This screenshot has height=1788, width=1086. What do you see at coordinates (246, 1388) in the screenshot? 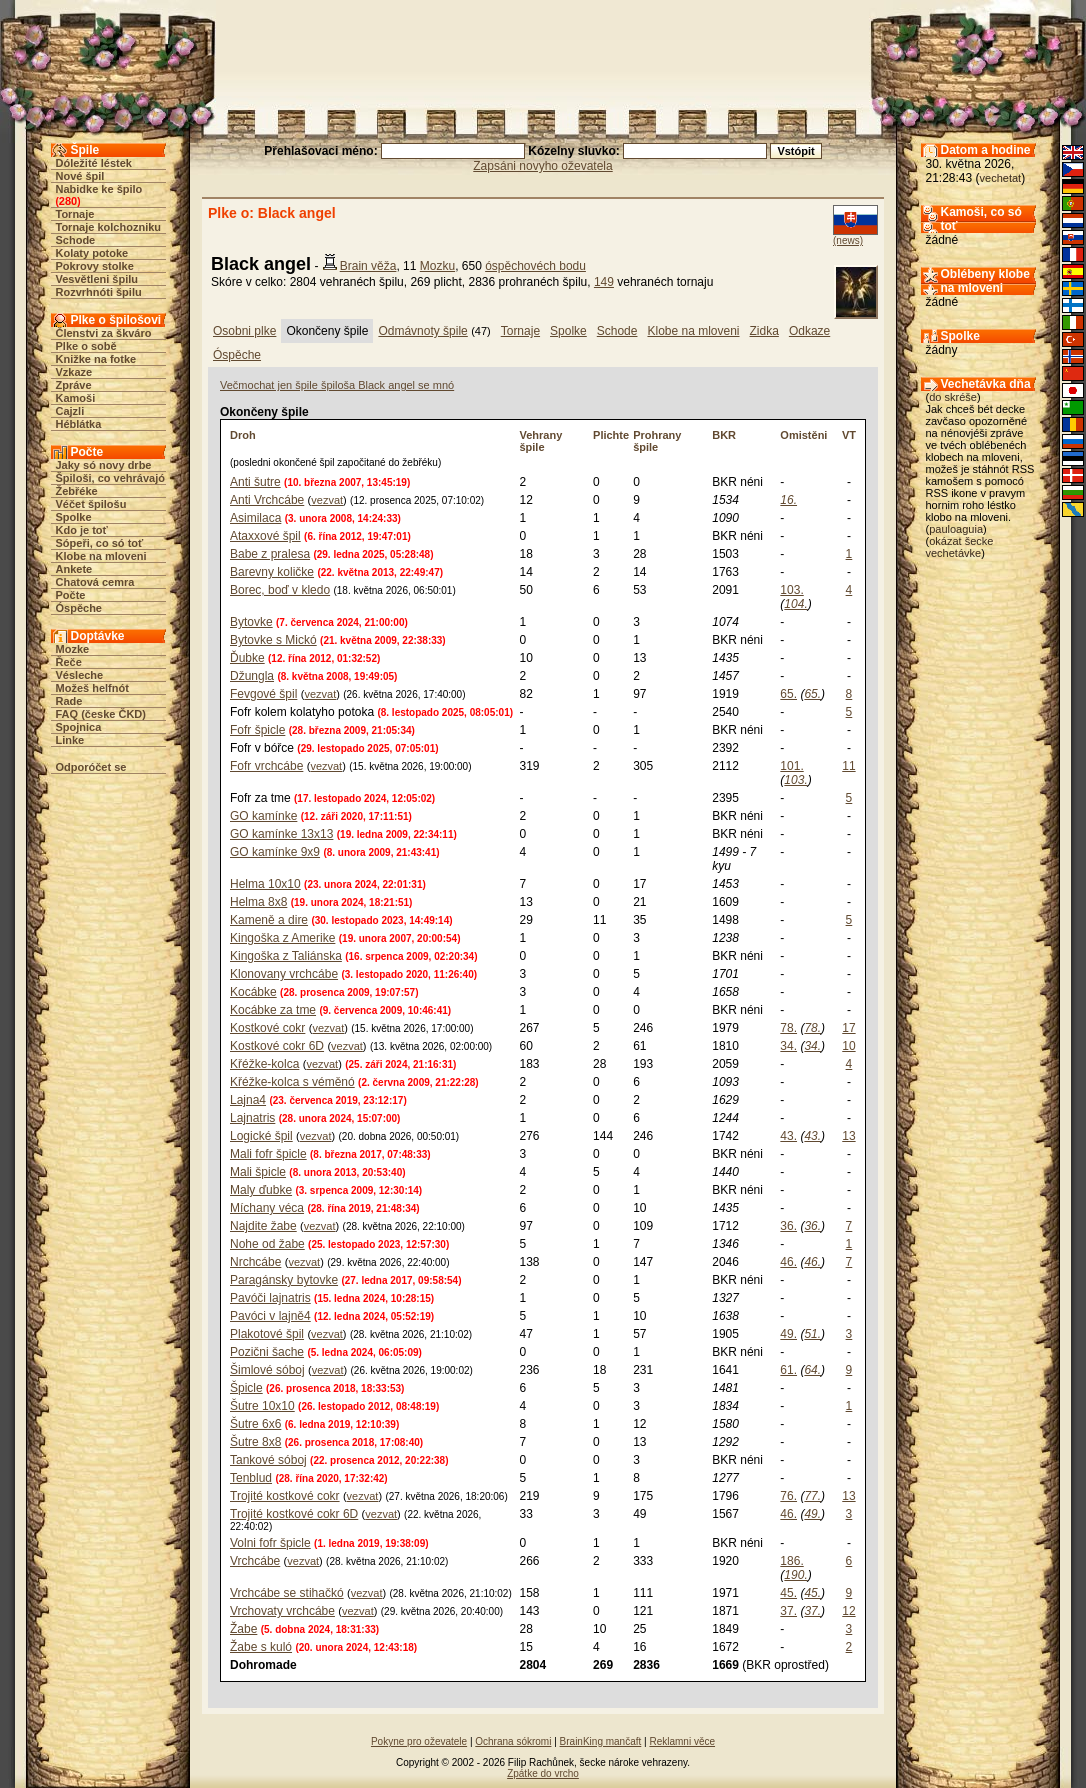
I see `Špicle` at bounding box center [246, 1388].